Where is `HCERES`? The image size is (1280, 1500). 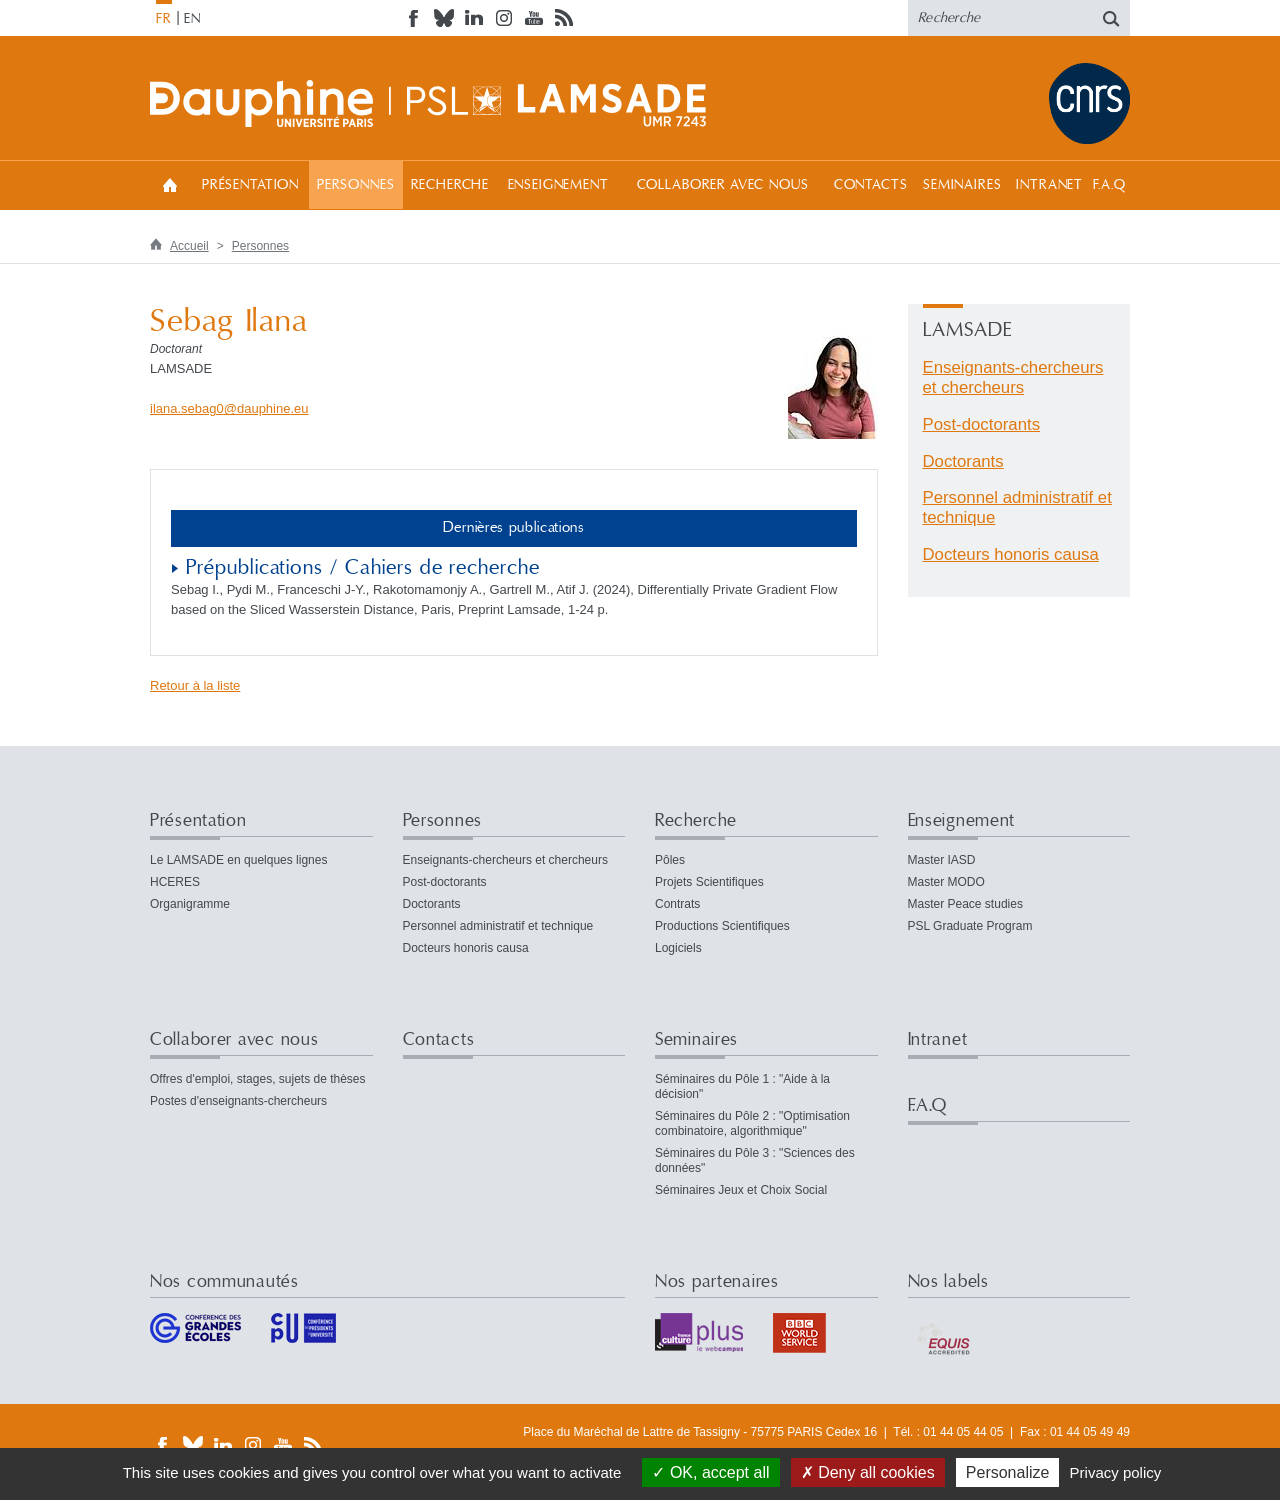
HCERES is located at coordinates (175, 882).